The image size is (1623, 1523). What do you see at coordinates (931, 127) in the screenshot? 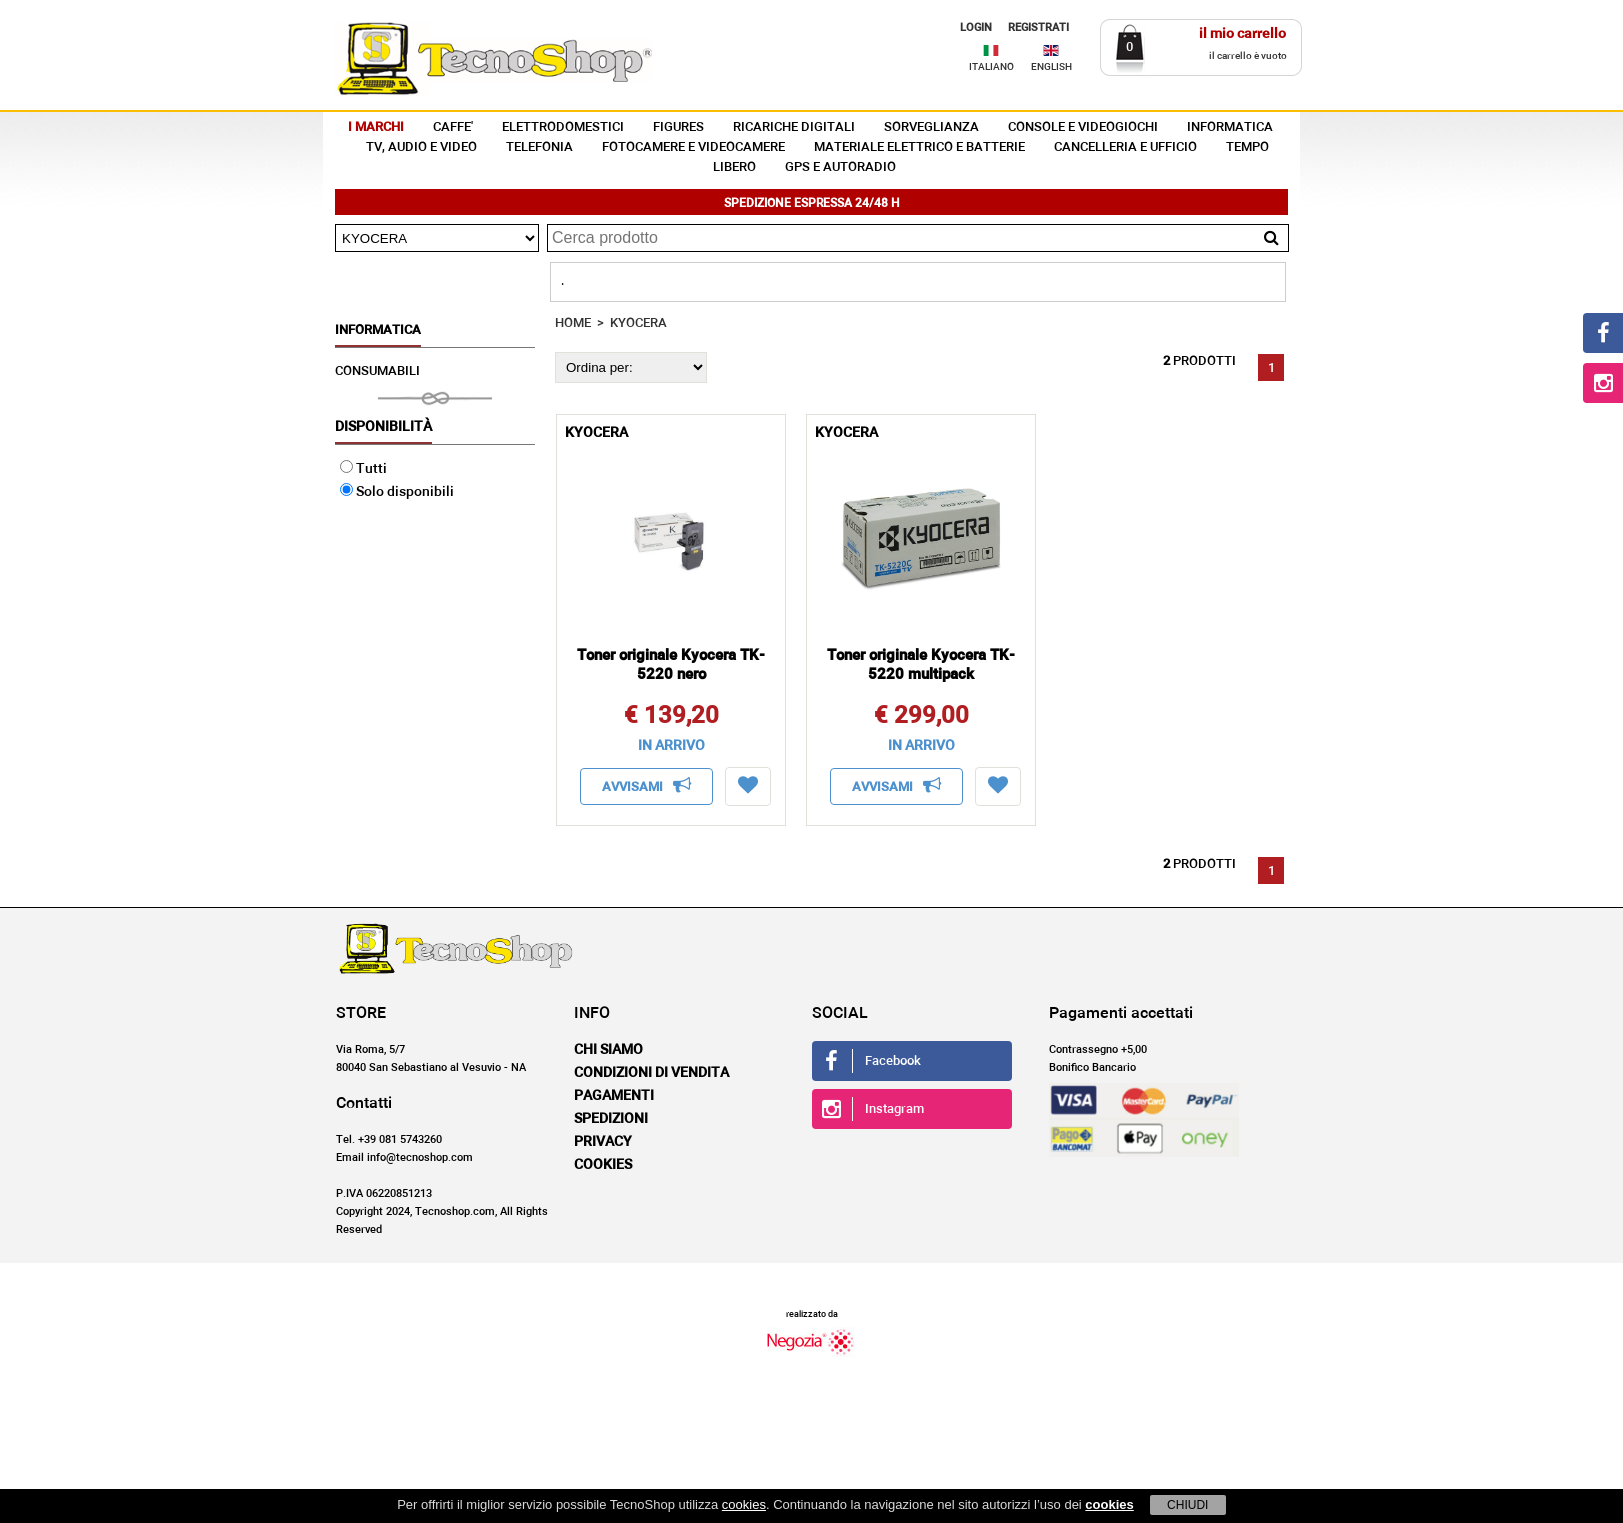
I see `SORVEGLIANZA` at bounding box center [931, 127].